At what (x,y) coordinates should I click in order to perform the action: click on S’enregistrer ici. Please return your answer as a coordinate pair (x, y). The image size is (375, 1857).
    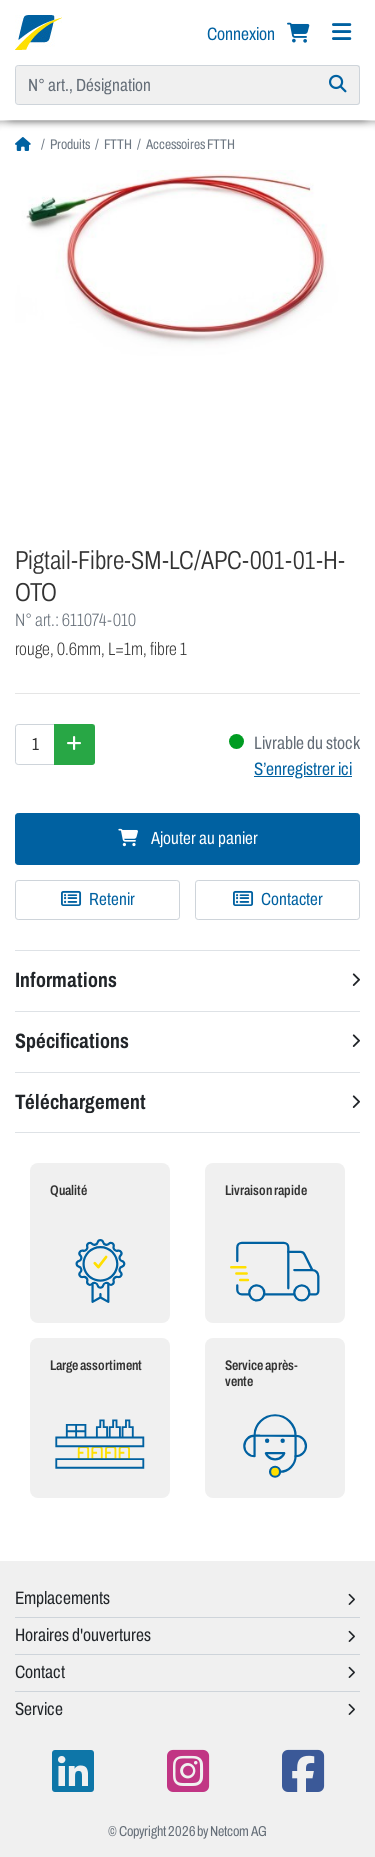
    Looking at the image, I should click on (303, 769).